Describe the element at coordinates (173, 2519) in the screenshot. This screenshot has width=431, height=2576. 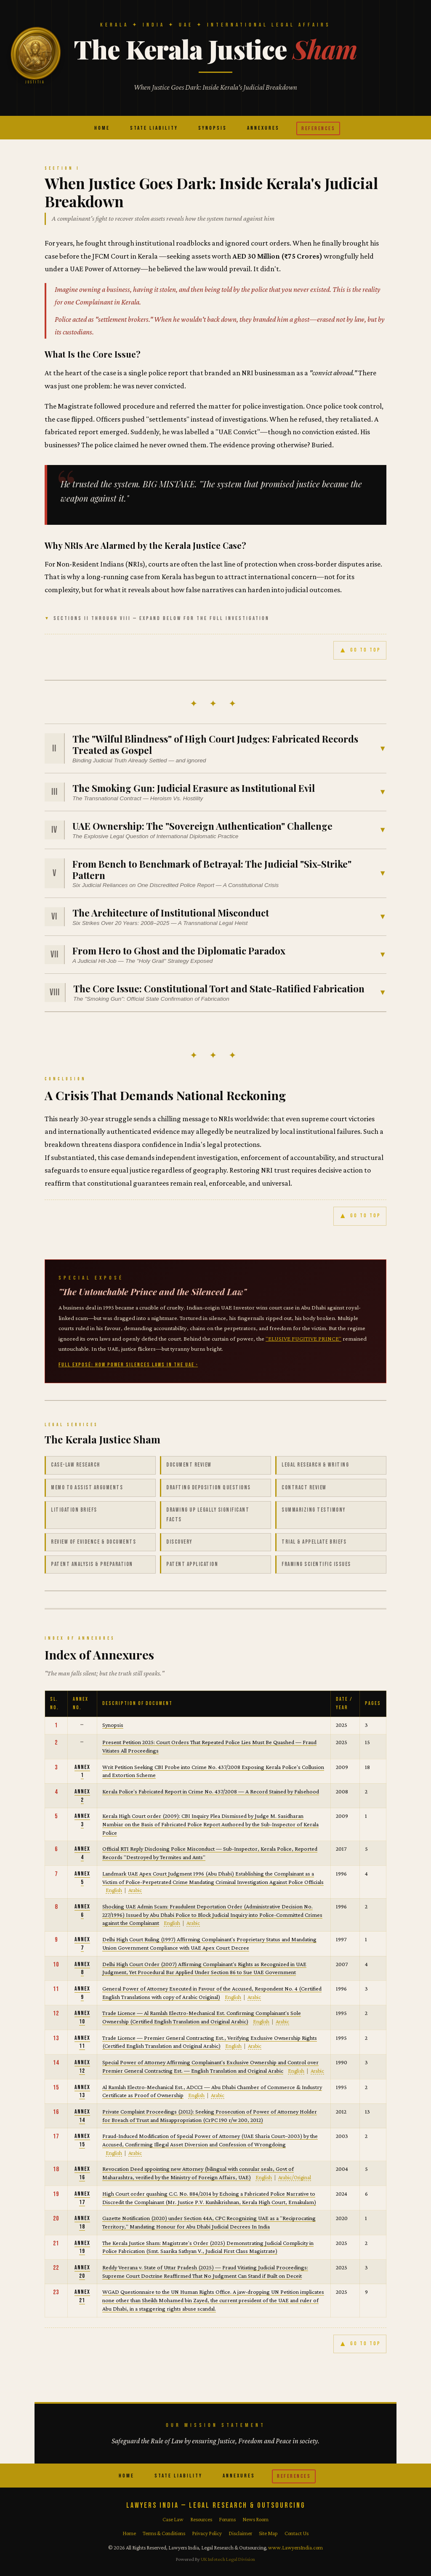
I see `Case Law` at that location.